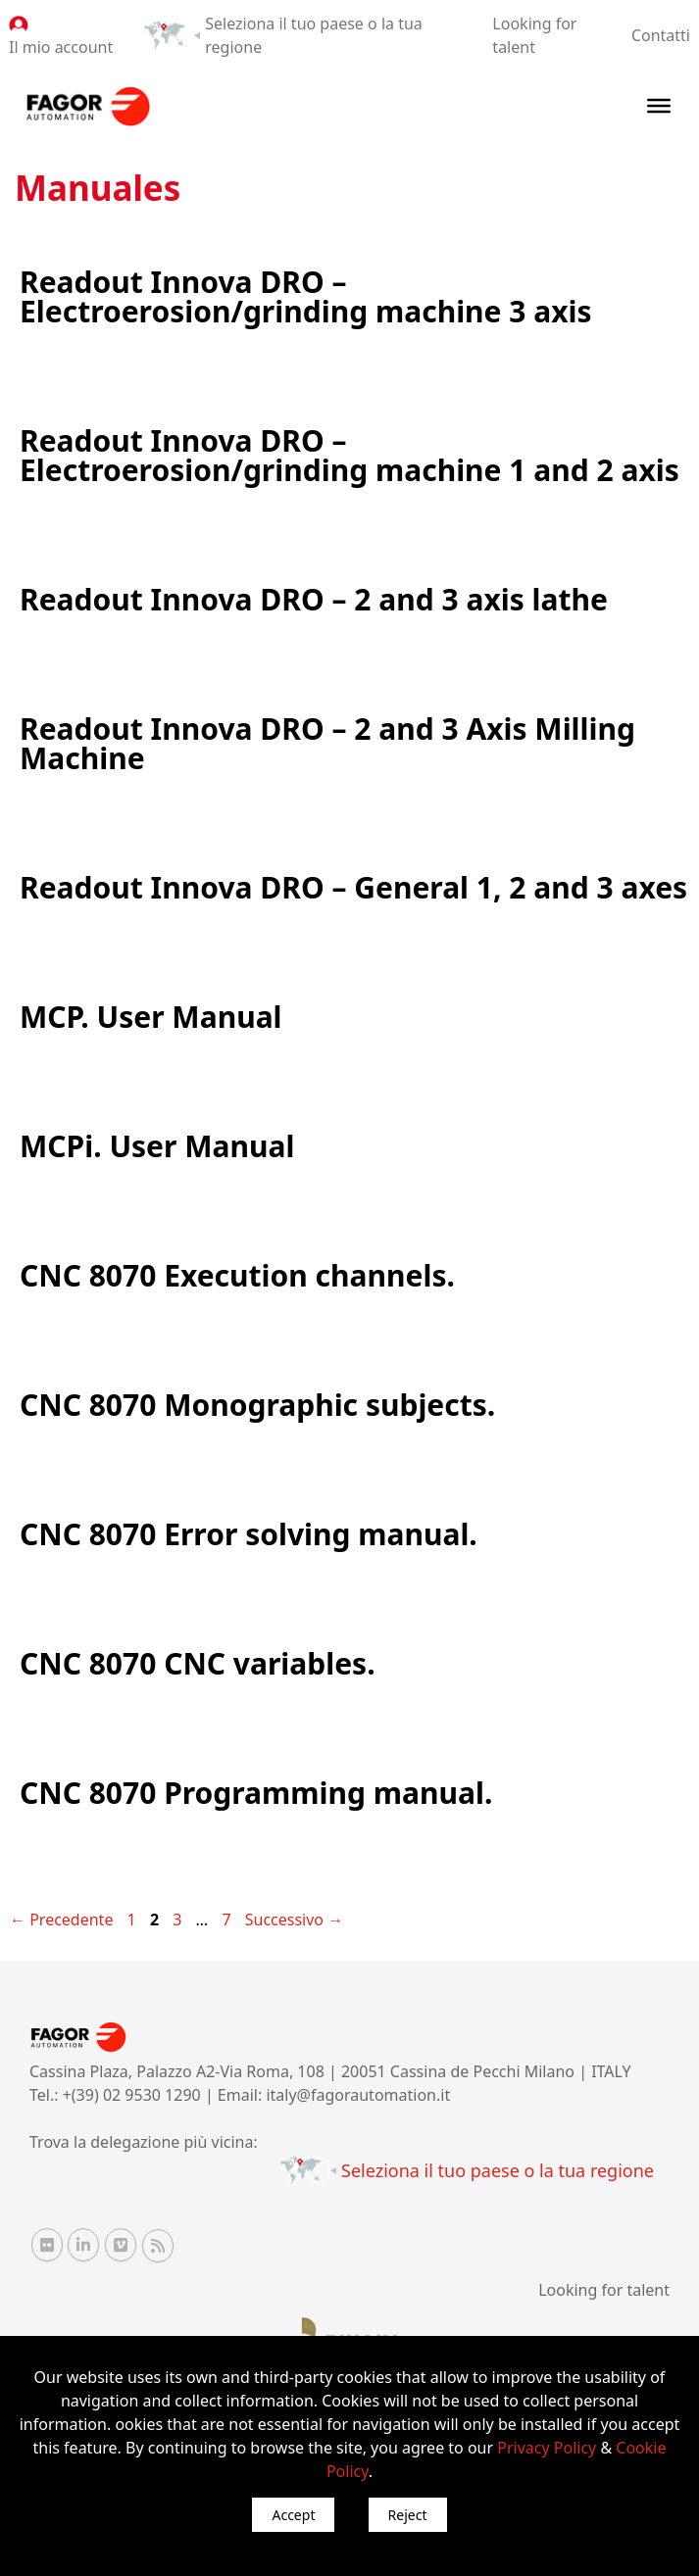 Image resolution: width=699 pixels, height=2576 pixels. Describe the element at coordinates (120, 2244) in the screenshot. I see `[Vimeo Fagor Automation]` at that location.